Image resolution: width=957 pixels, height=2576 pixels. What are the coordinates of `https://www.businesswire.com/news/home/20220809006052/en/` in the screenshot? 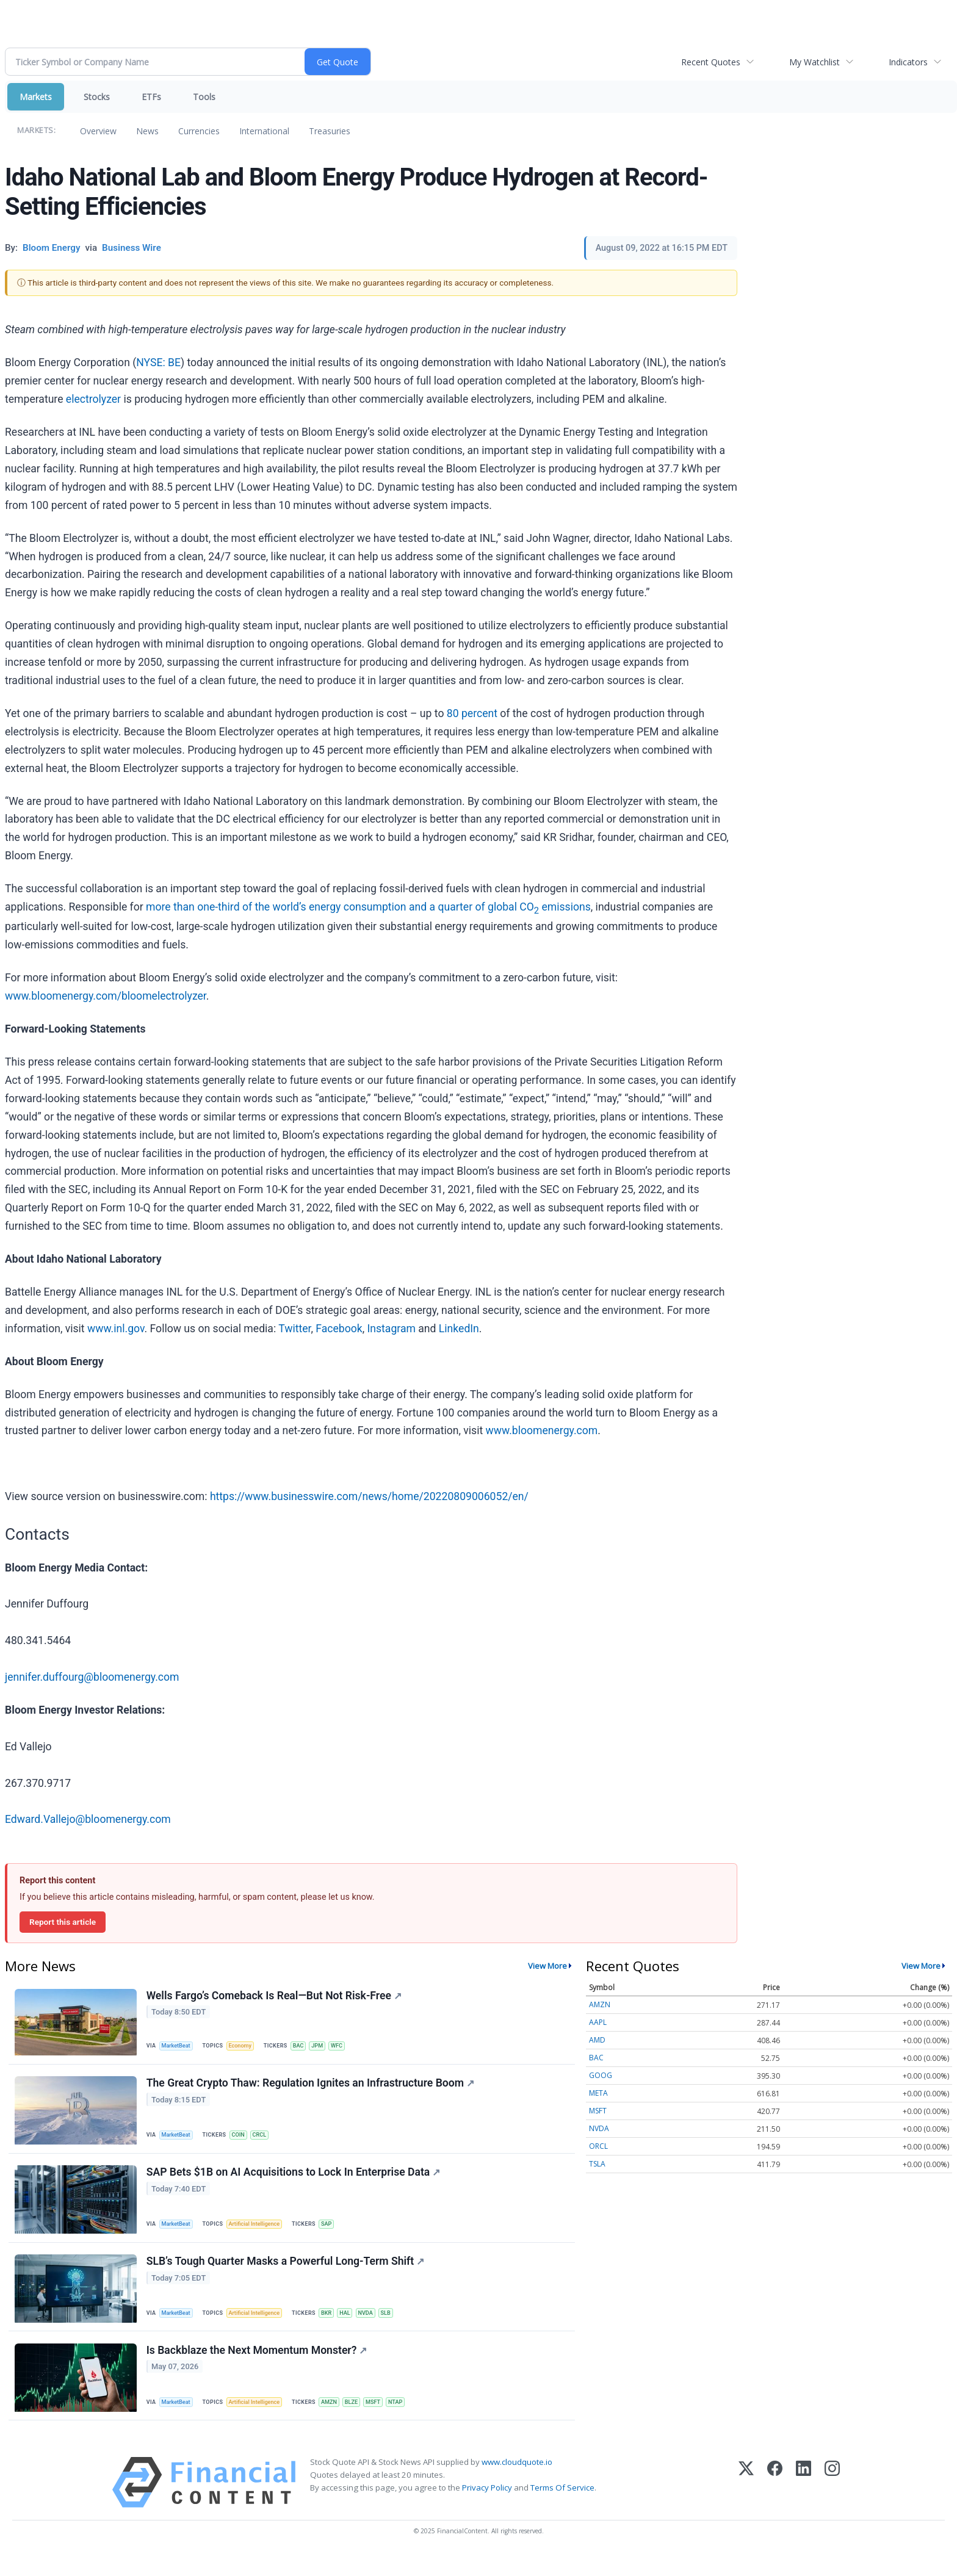 It's located at (369, 1496).